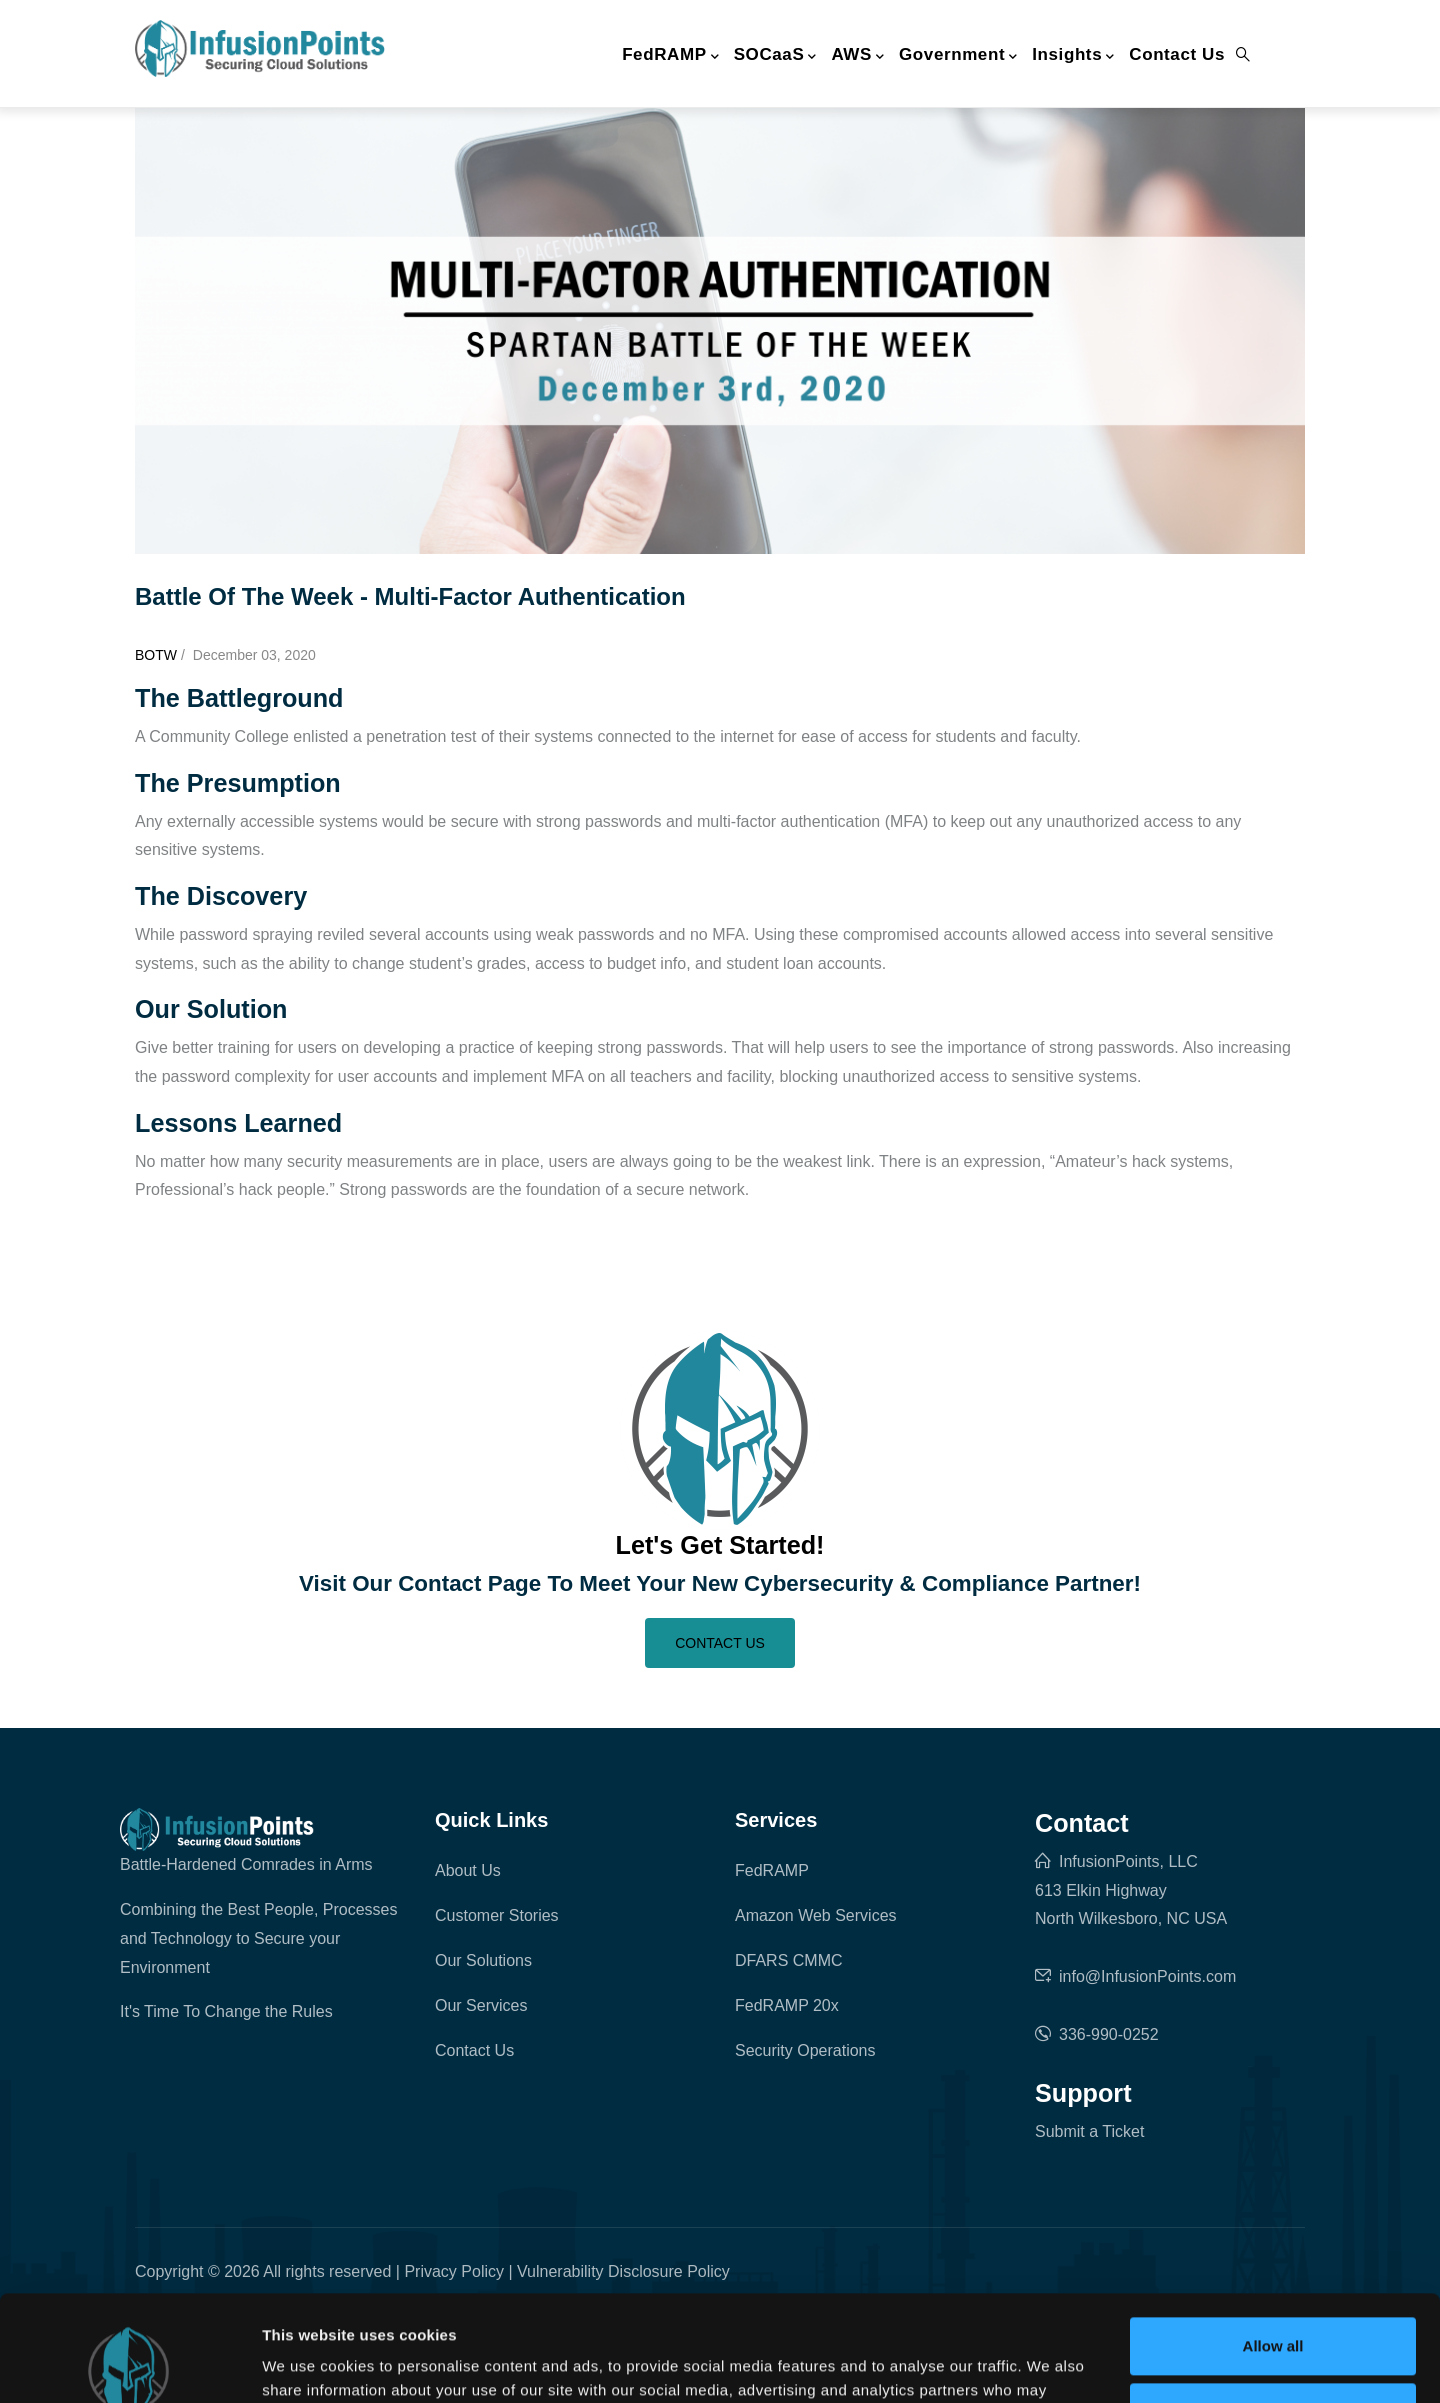  I want to click on [Cookiebot by Usercentrics - opens in a new window], so click(129, 2364).